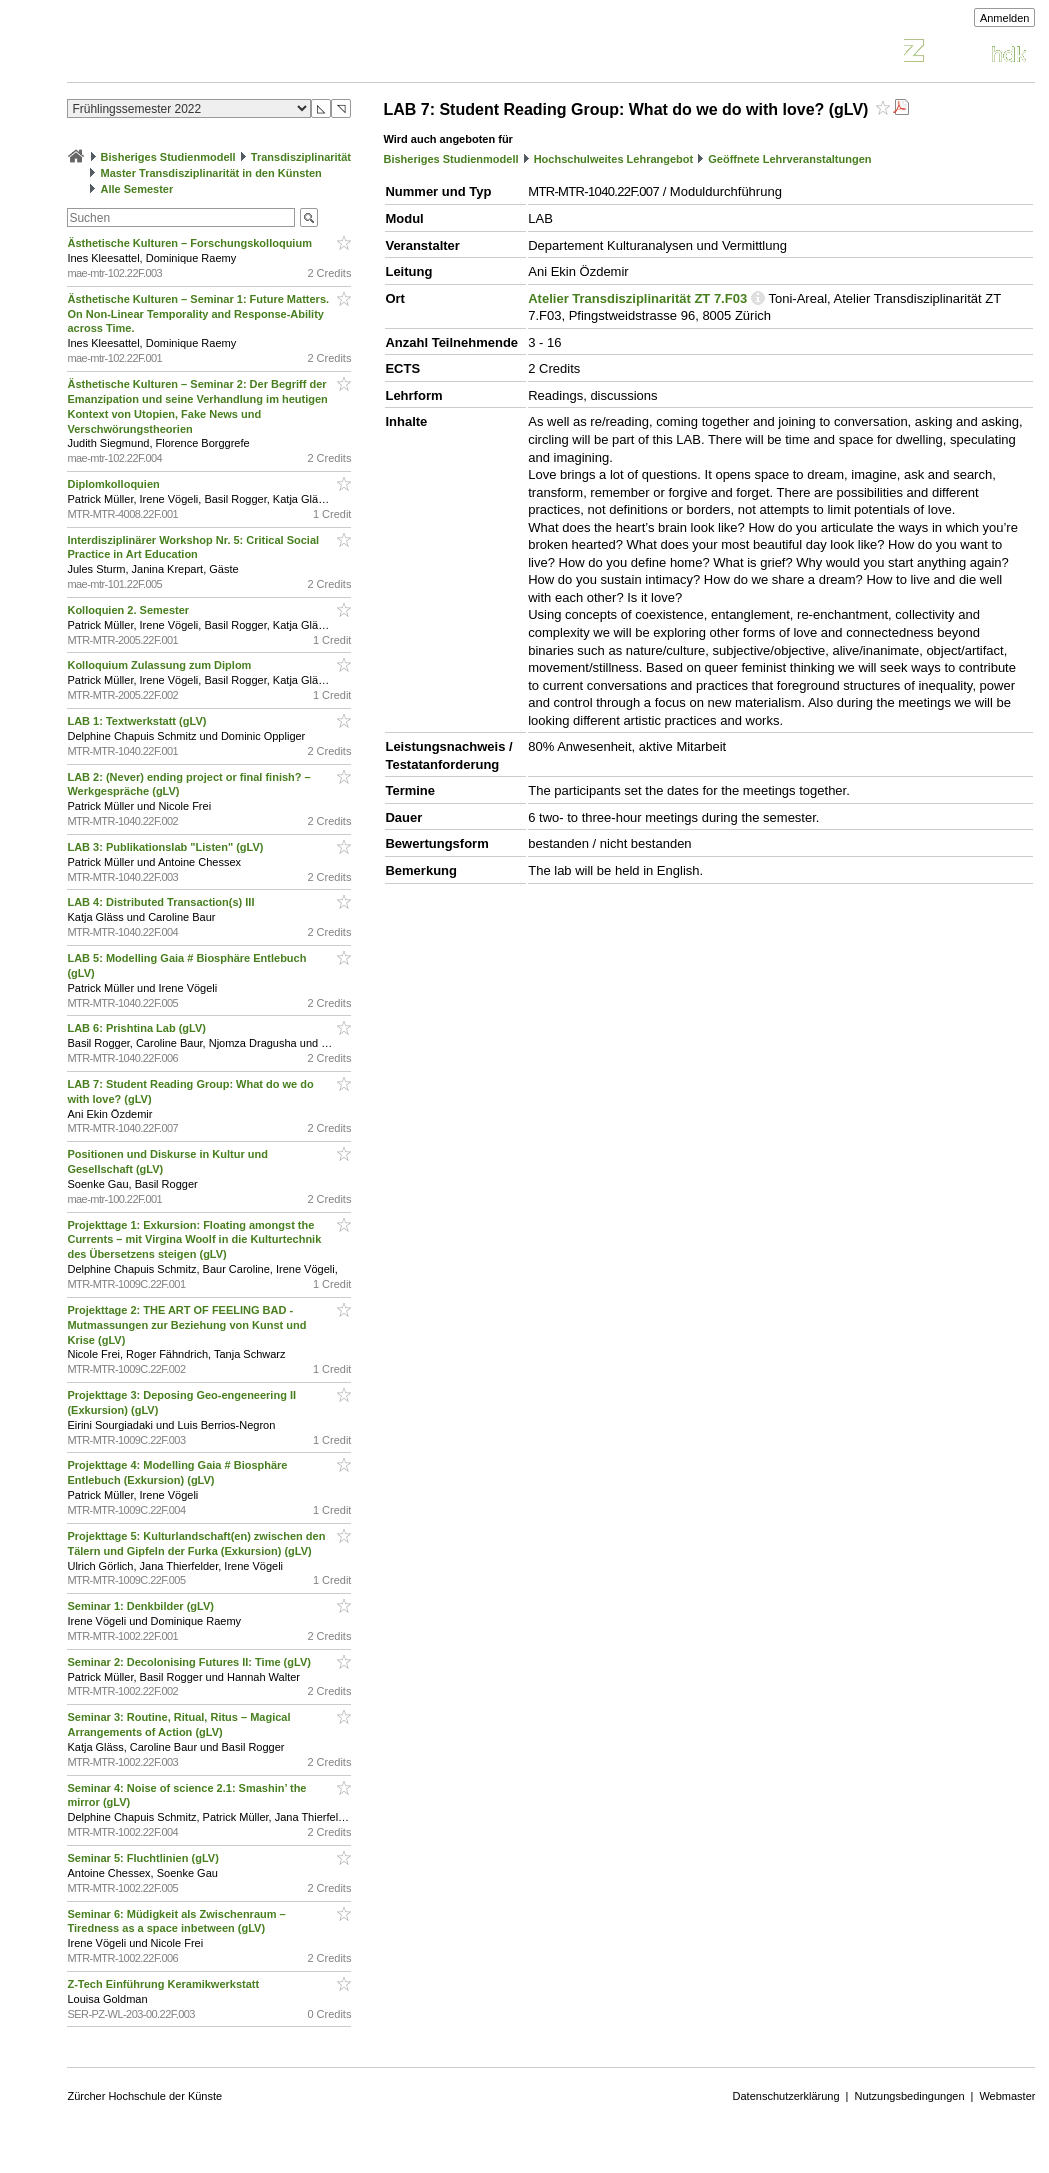  Describe the element at coordinates (129, 610) in the screenshot. I see `Kolloquien 2. Semester` at that location.